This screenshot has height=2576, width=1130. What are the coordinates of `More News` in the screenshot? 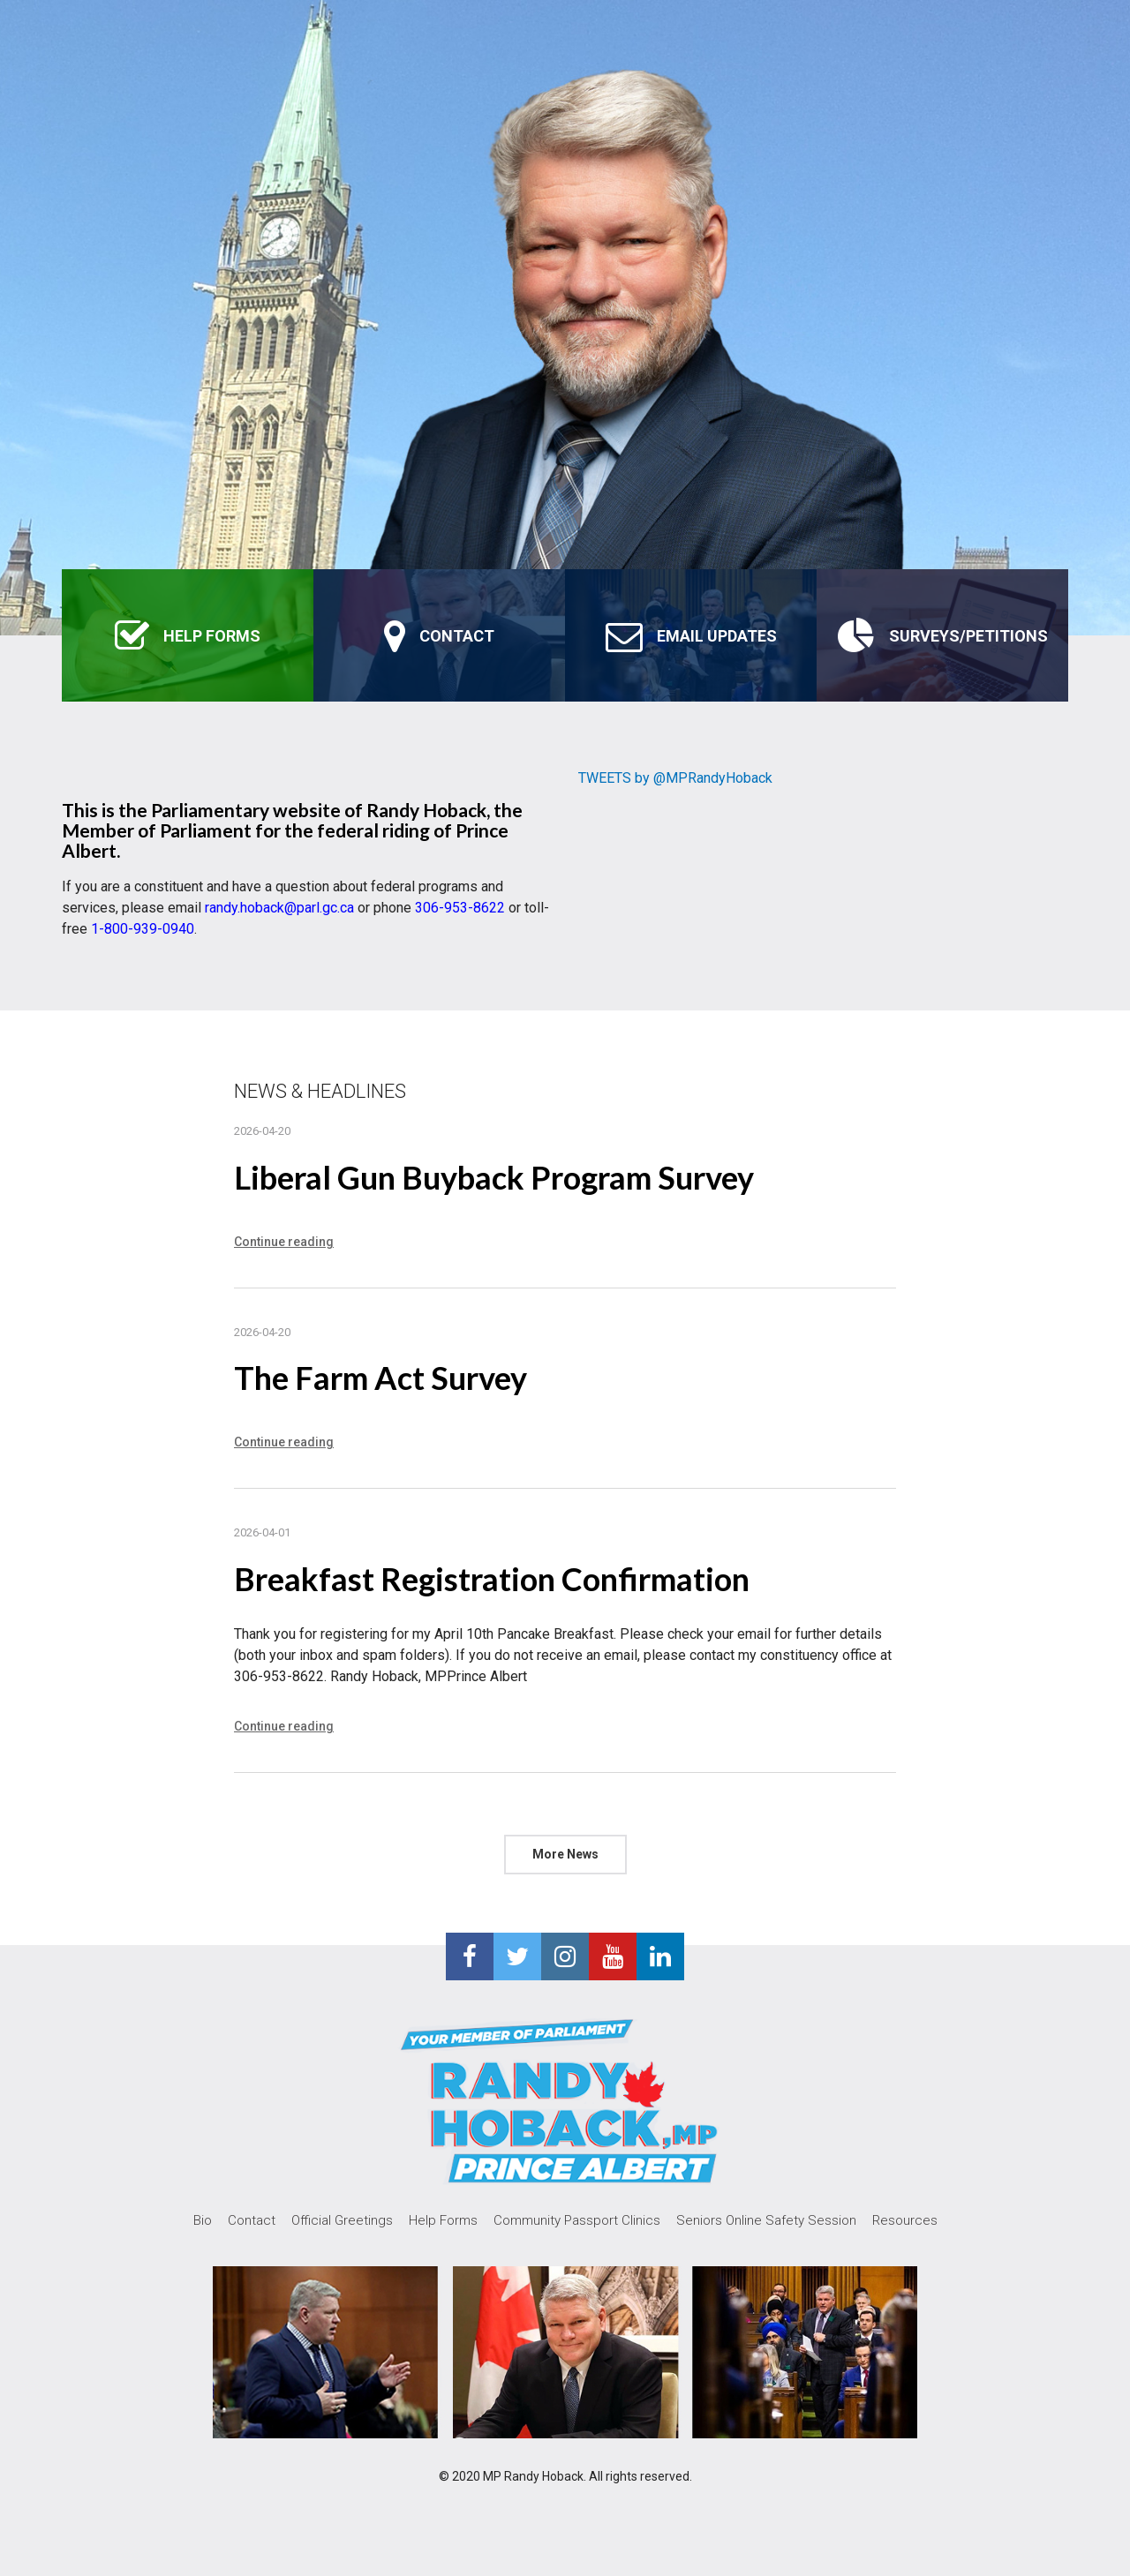 It's located at (565, 1854).